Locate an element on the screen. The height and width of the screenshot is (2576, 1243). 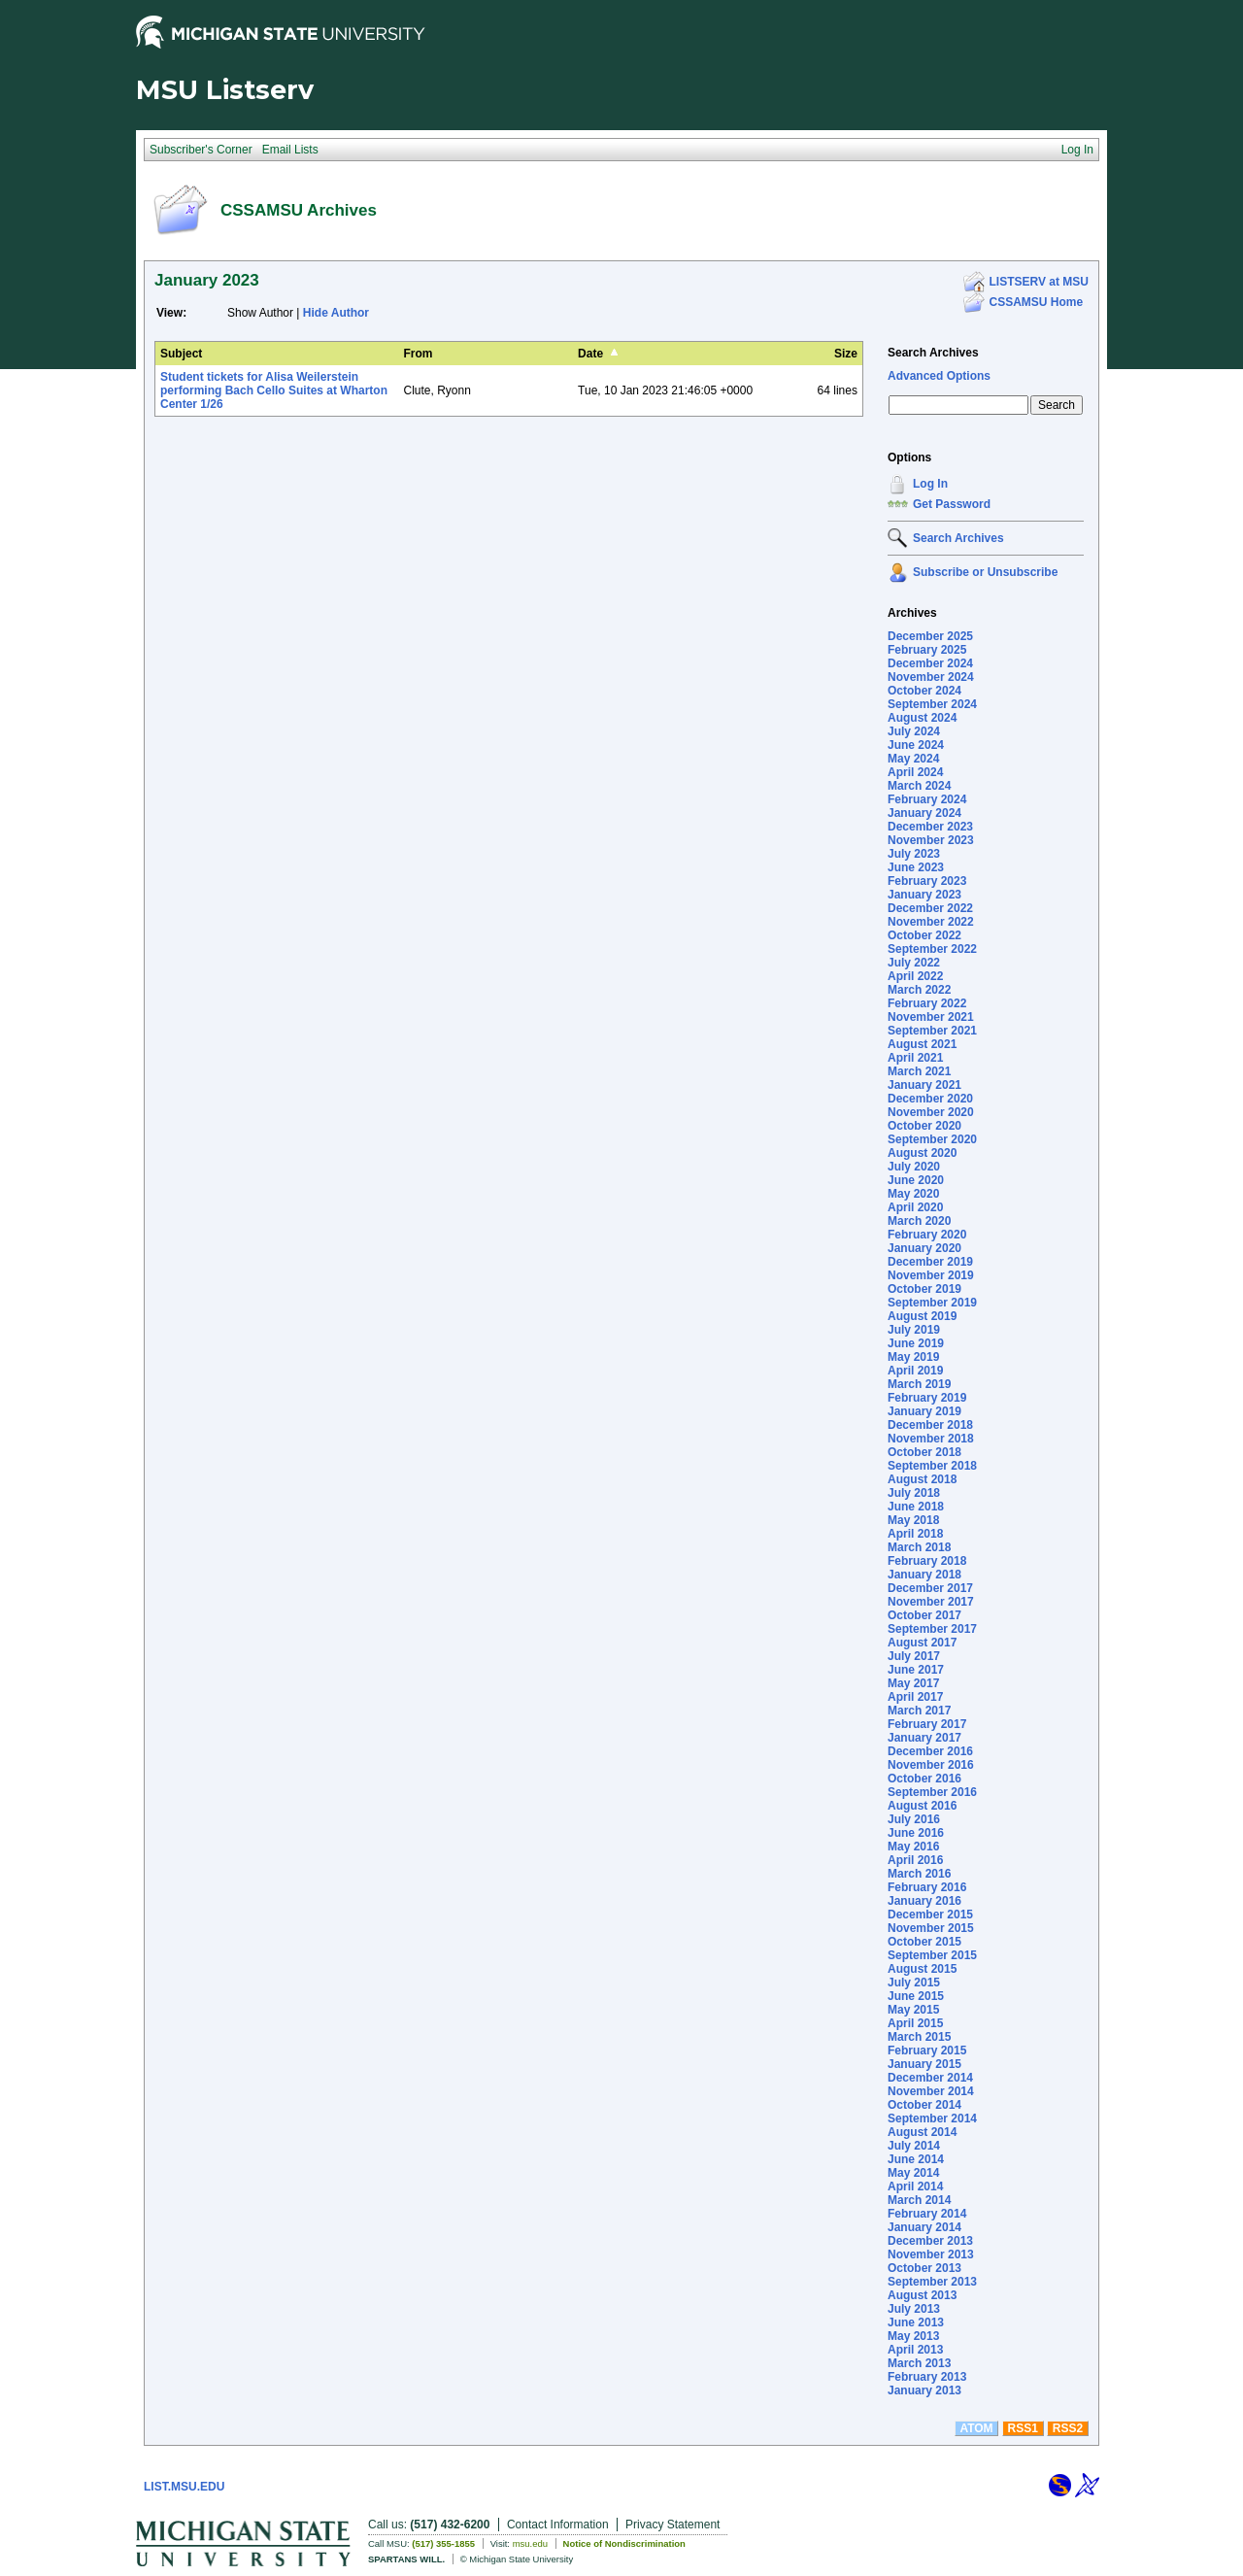
February 2013 is located at coordinates (927, 2377).